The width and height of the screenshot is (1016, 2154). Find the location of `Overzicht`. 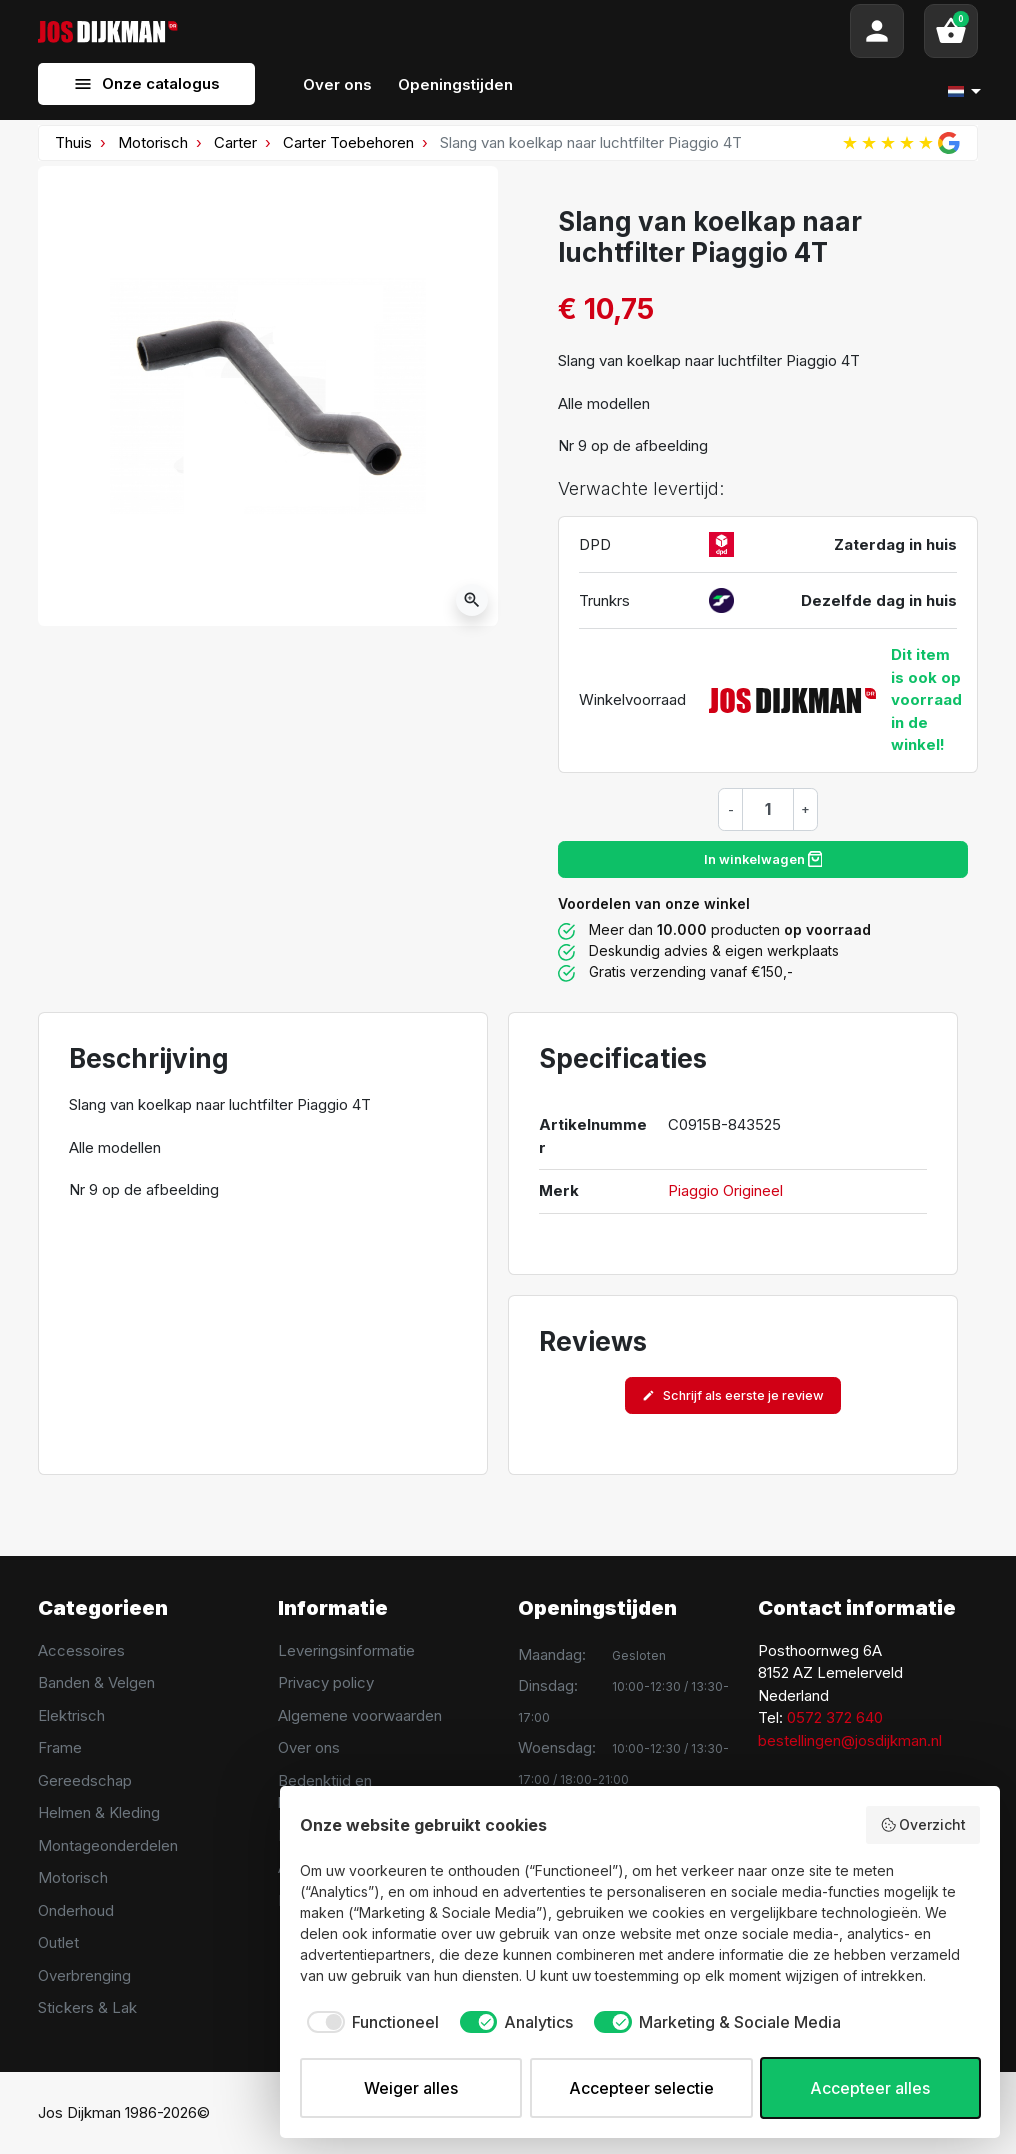

Overzicht is located at coordinates (923, 1825).